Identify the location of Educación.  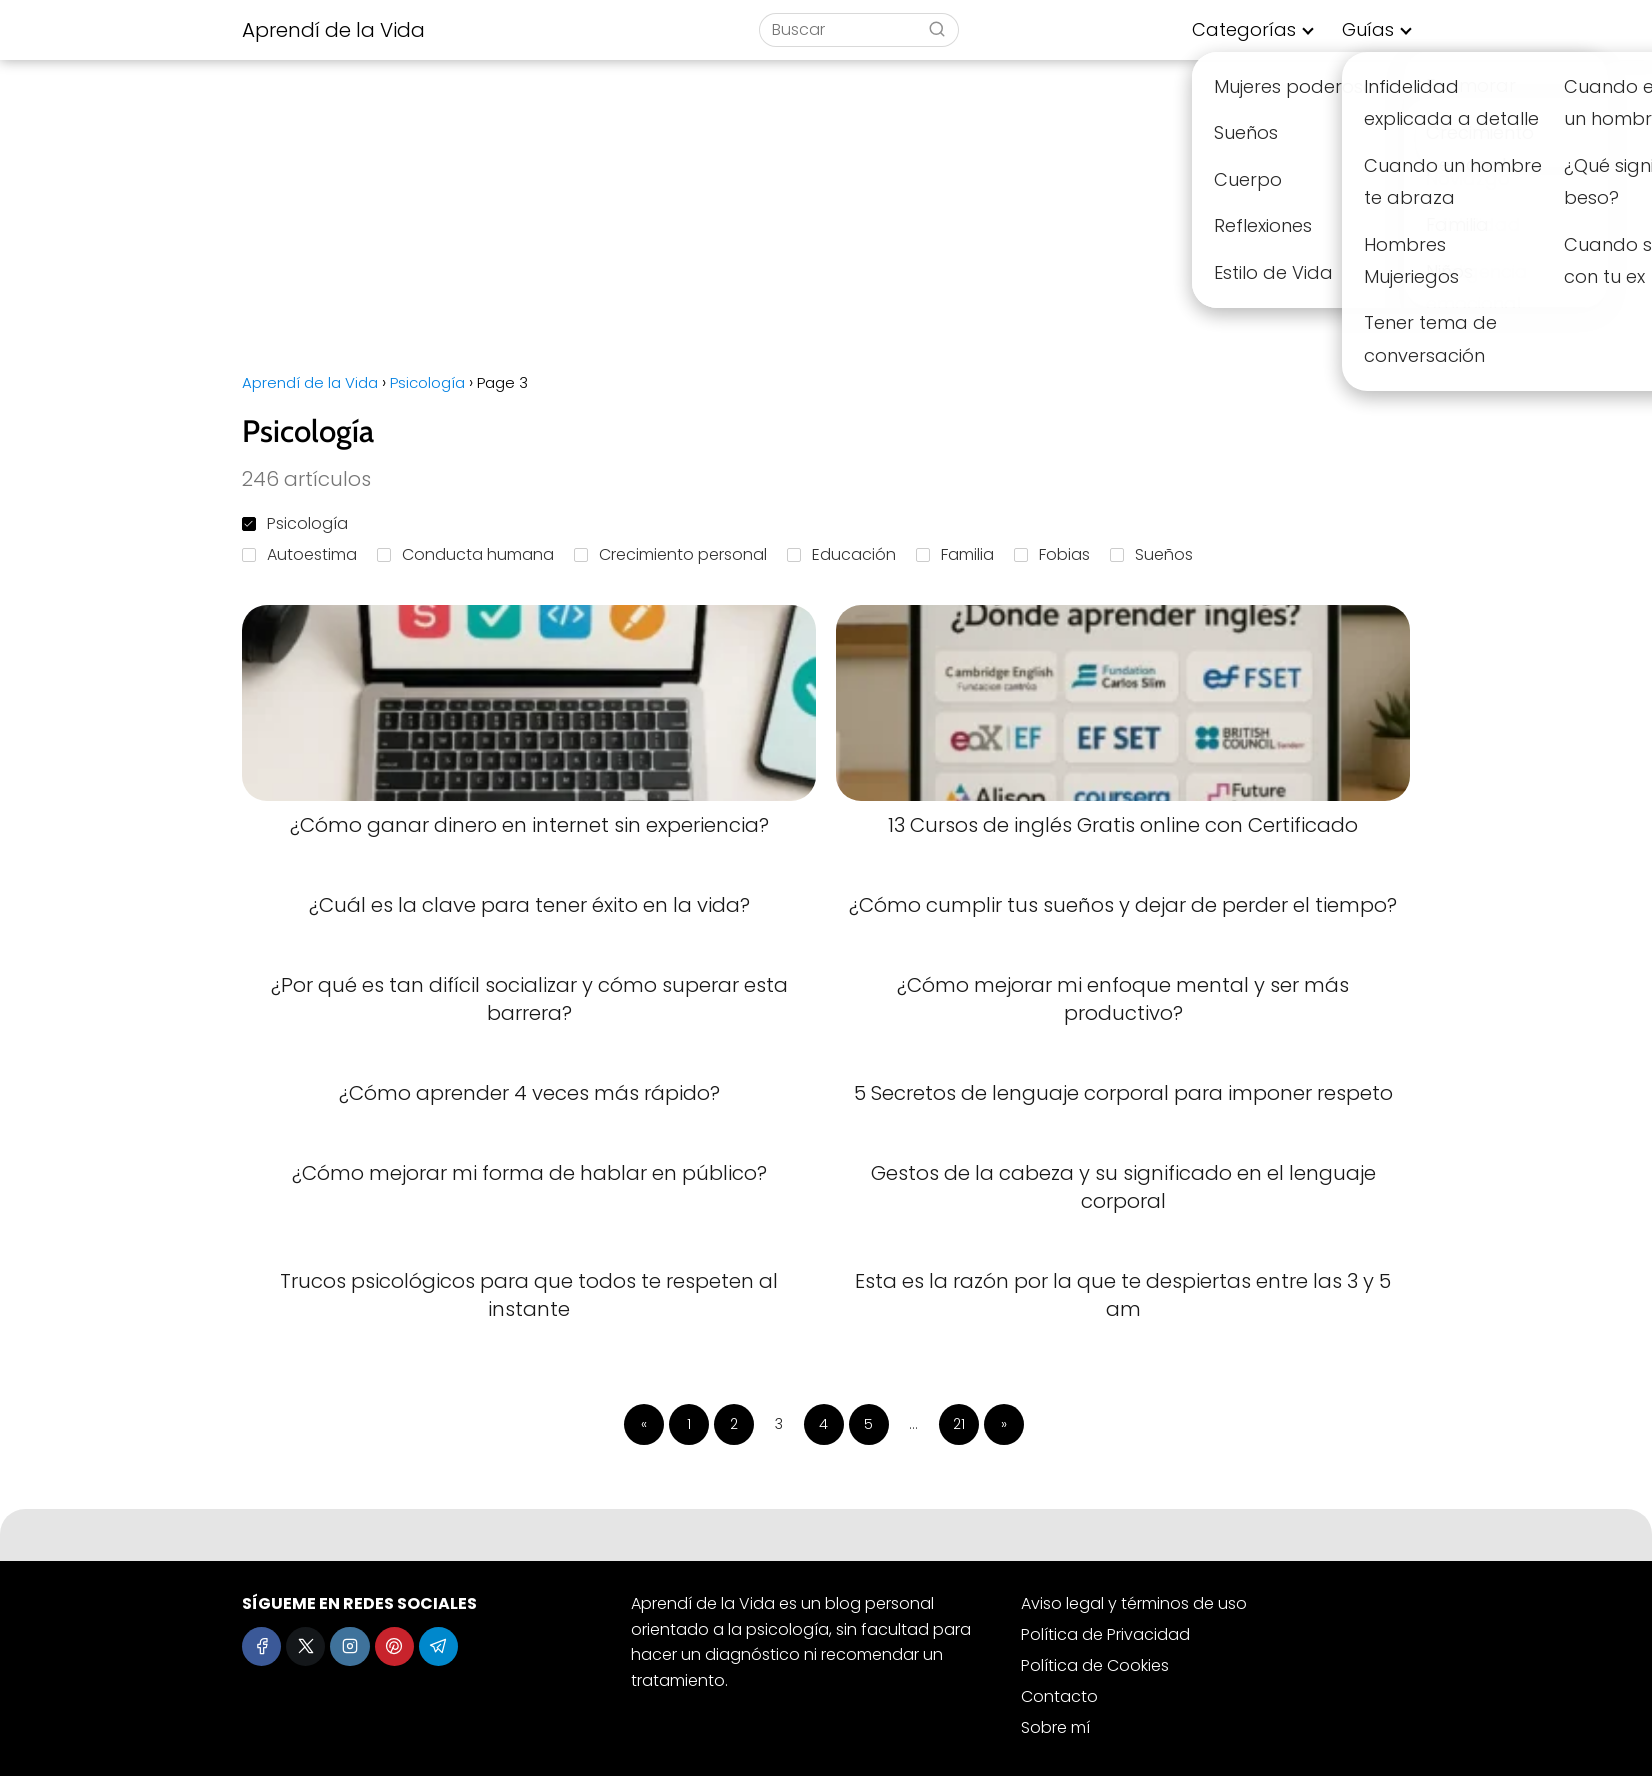
(841, 554).